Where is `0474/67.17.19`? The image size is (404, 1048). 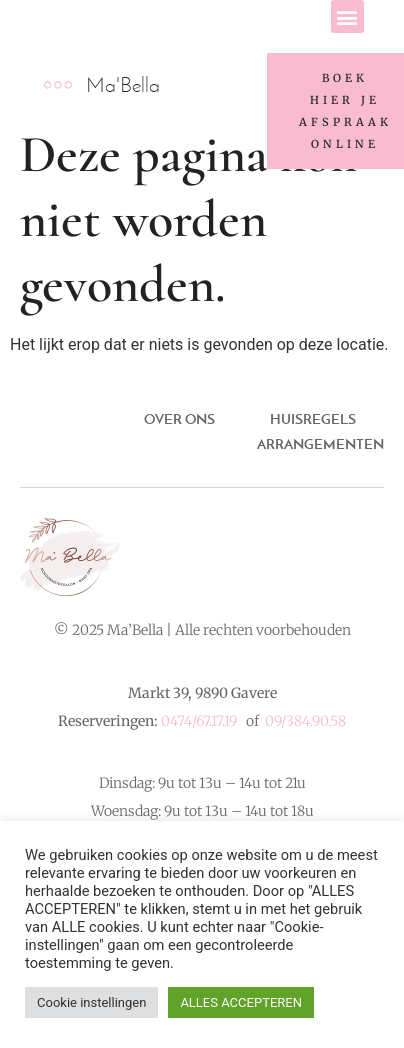
0474/67.17.19 is located at coordinates (199, 721).